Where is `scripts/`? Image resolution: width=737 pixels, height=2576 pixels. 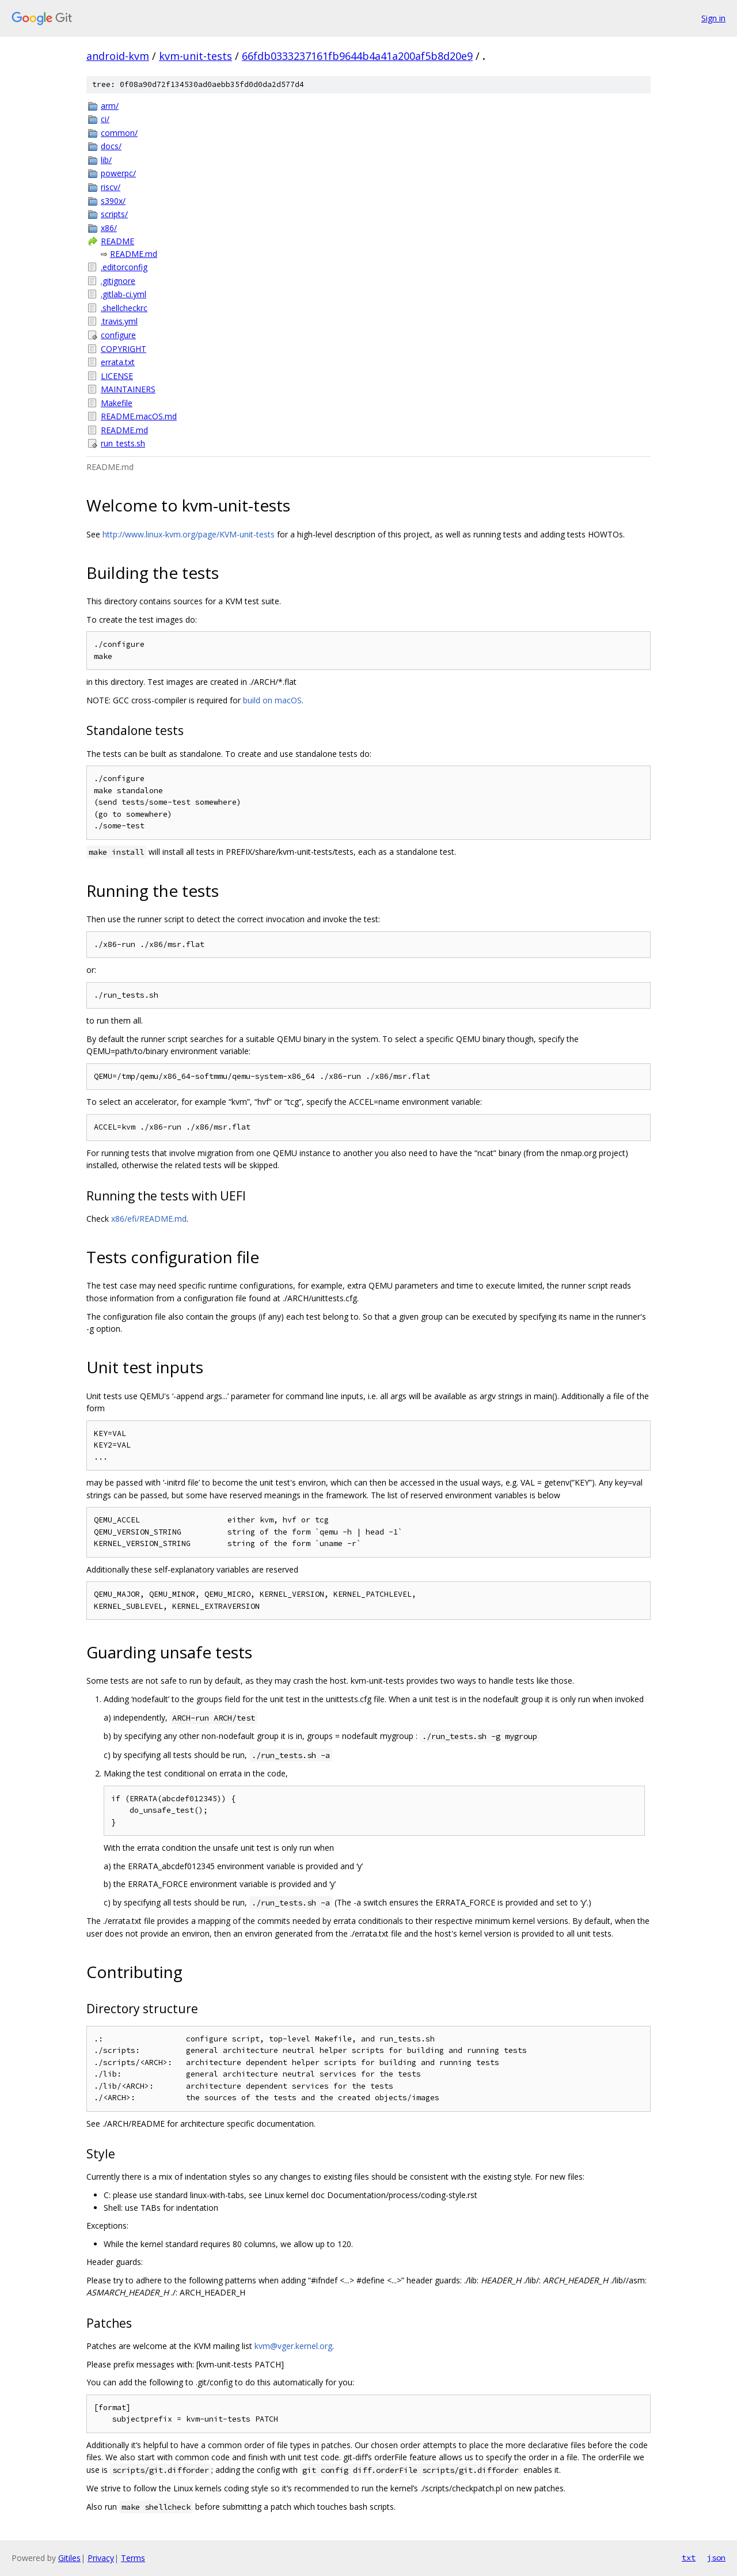
scripts/ is located at coordinates (114, 214).